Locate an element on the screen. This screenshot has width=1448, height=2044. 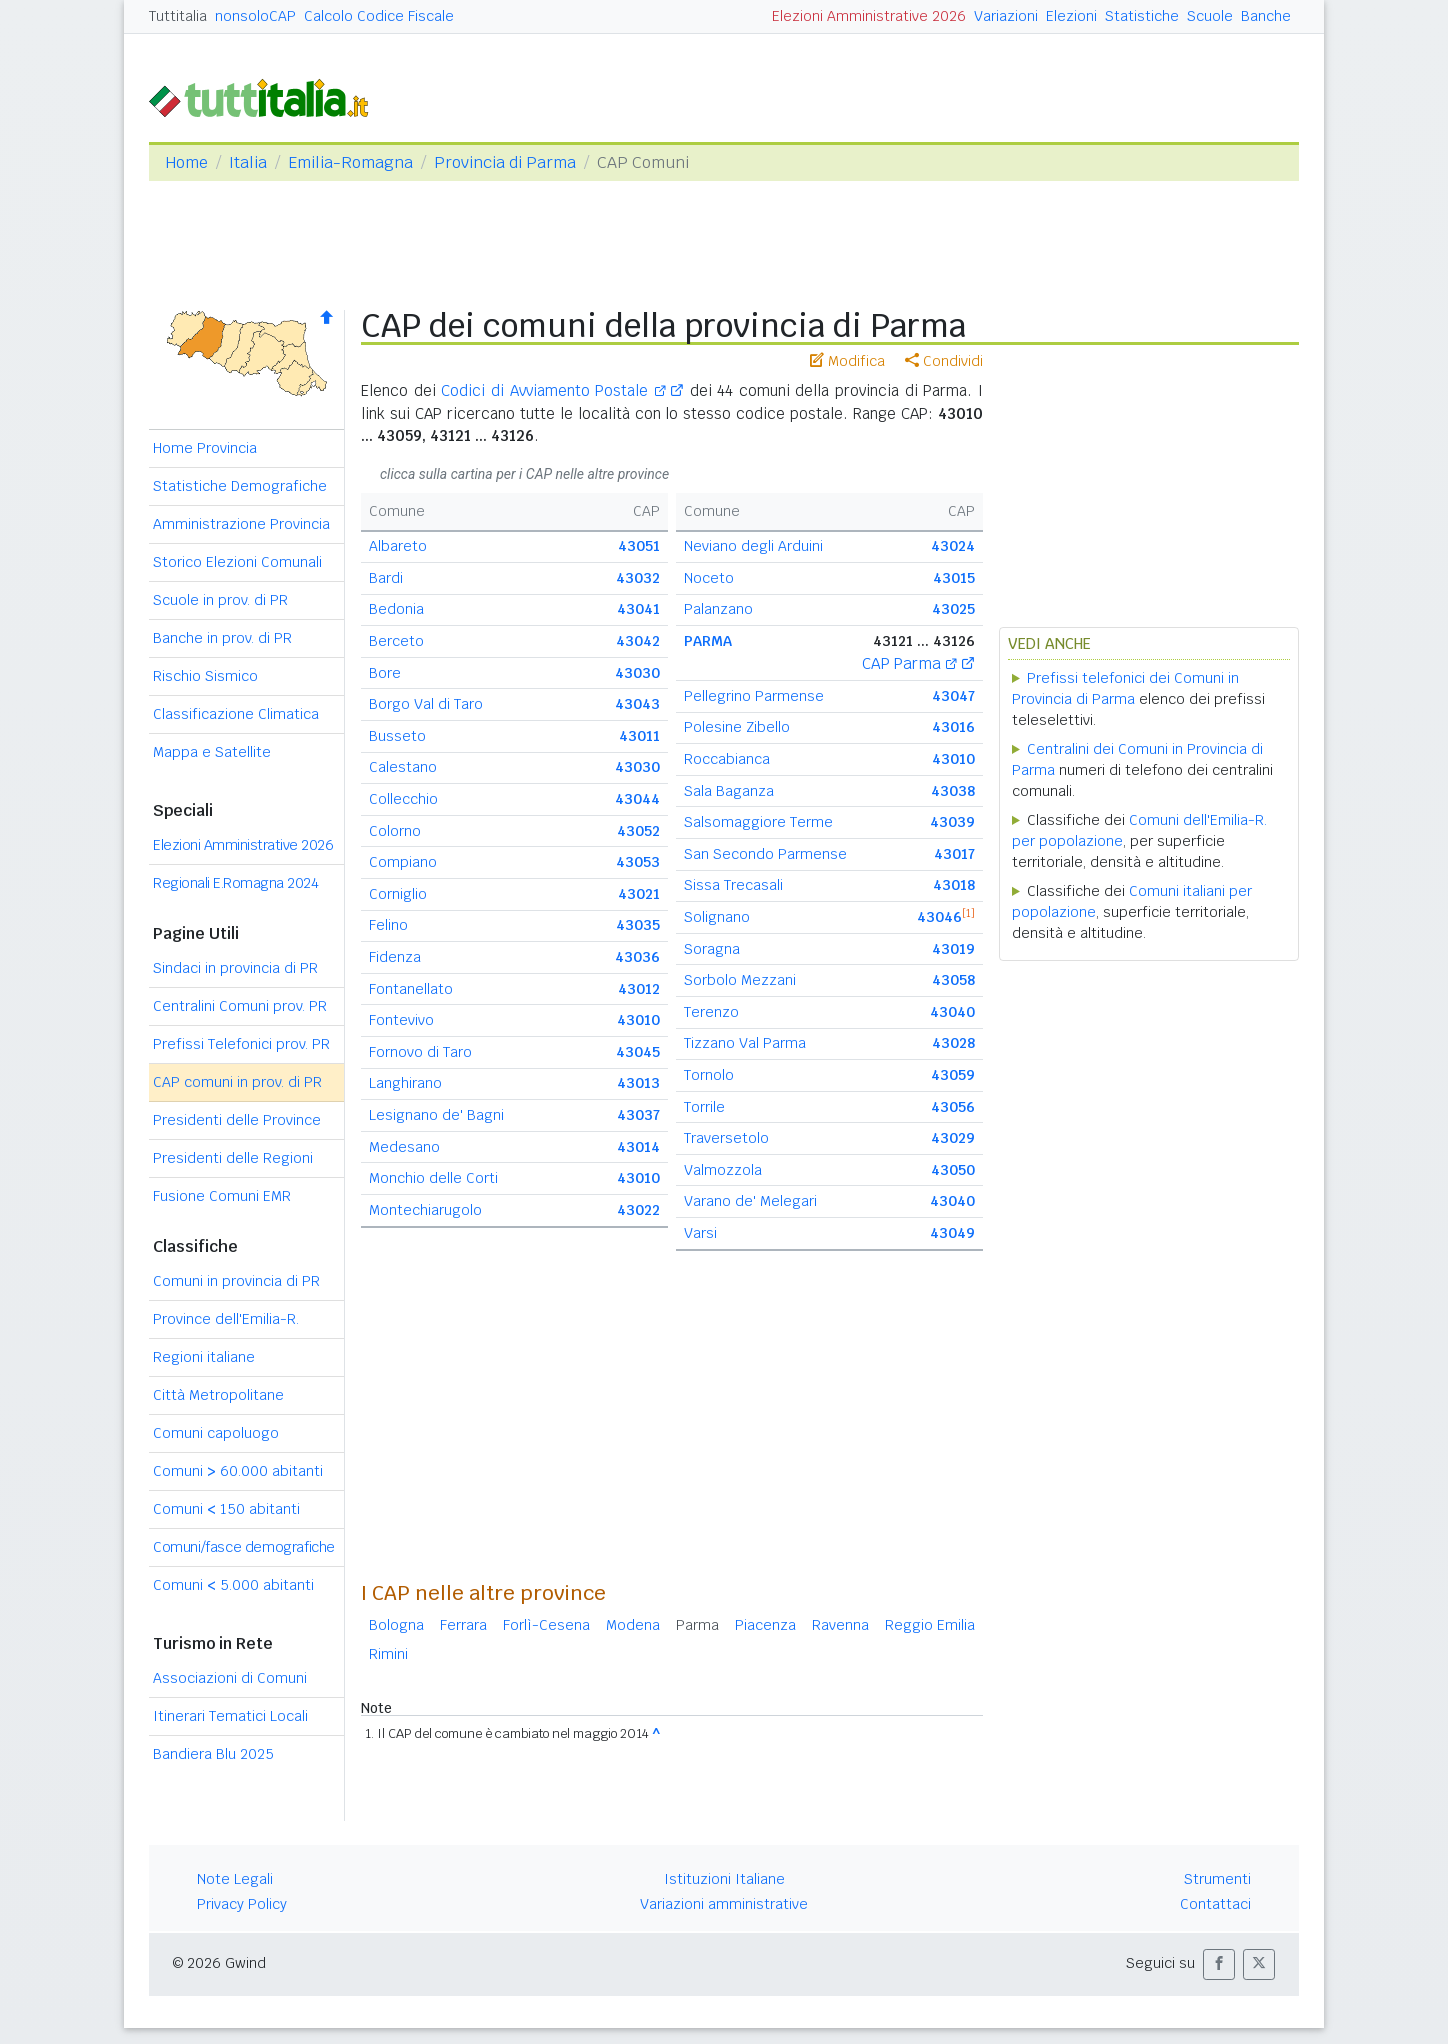
Varano de' Melegari is located at coordinates (750, 1201).